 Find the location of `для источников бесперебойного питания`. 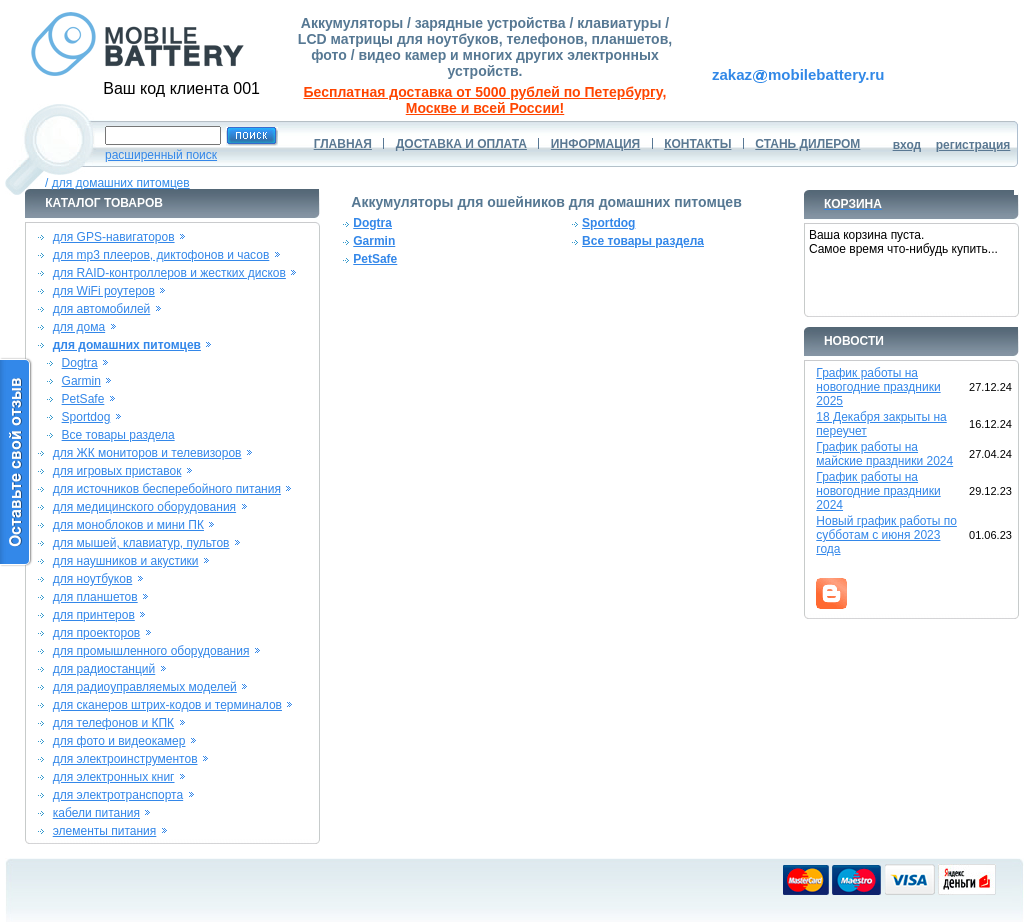

для источников бесперебойного питания is located at coordinates (167, 489).